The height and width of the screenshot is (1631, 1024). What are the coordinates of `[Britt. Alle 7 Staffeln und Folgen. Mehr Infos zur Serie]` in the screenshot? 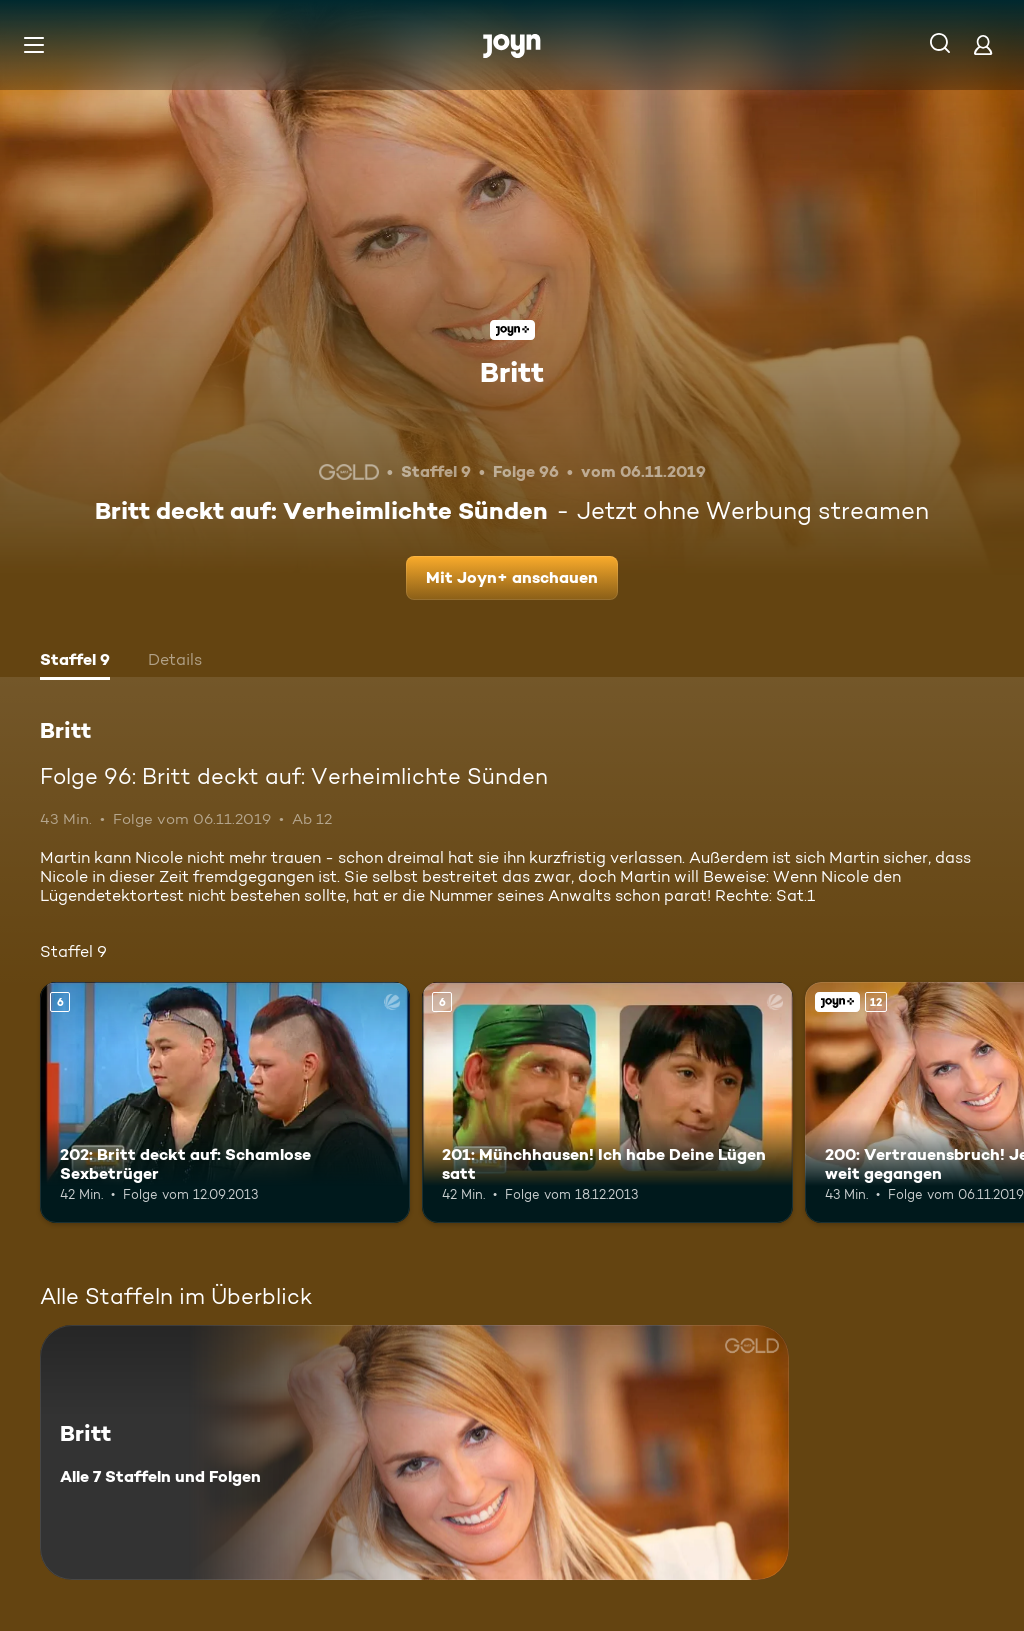 It's located at (414, 1452).